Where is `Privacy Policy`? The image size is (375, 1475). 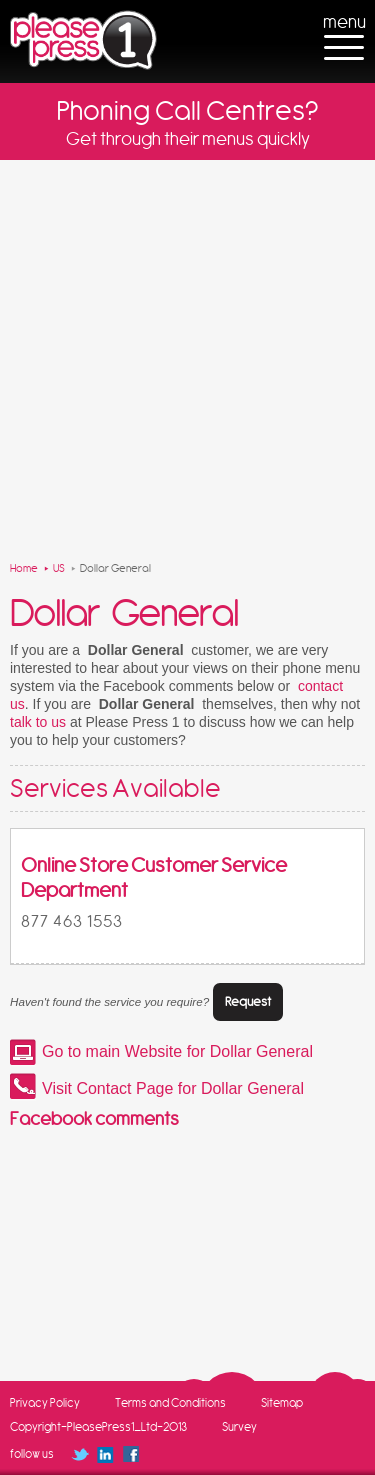 Privacy Policy is located at coordinates (45, 1403).